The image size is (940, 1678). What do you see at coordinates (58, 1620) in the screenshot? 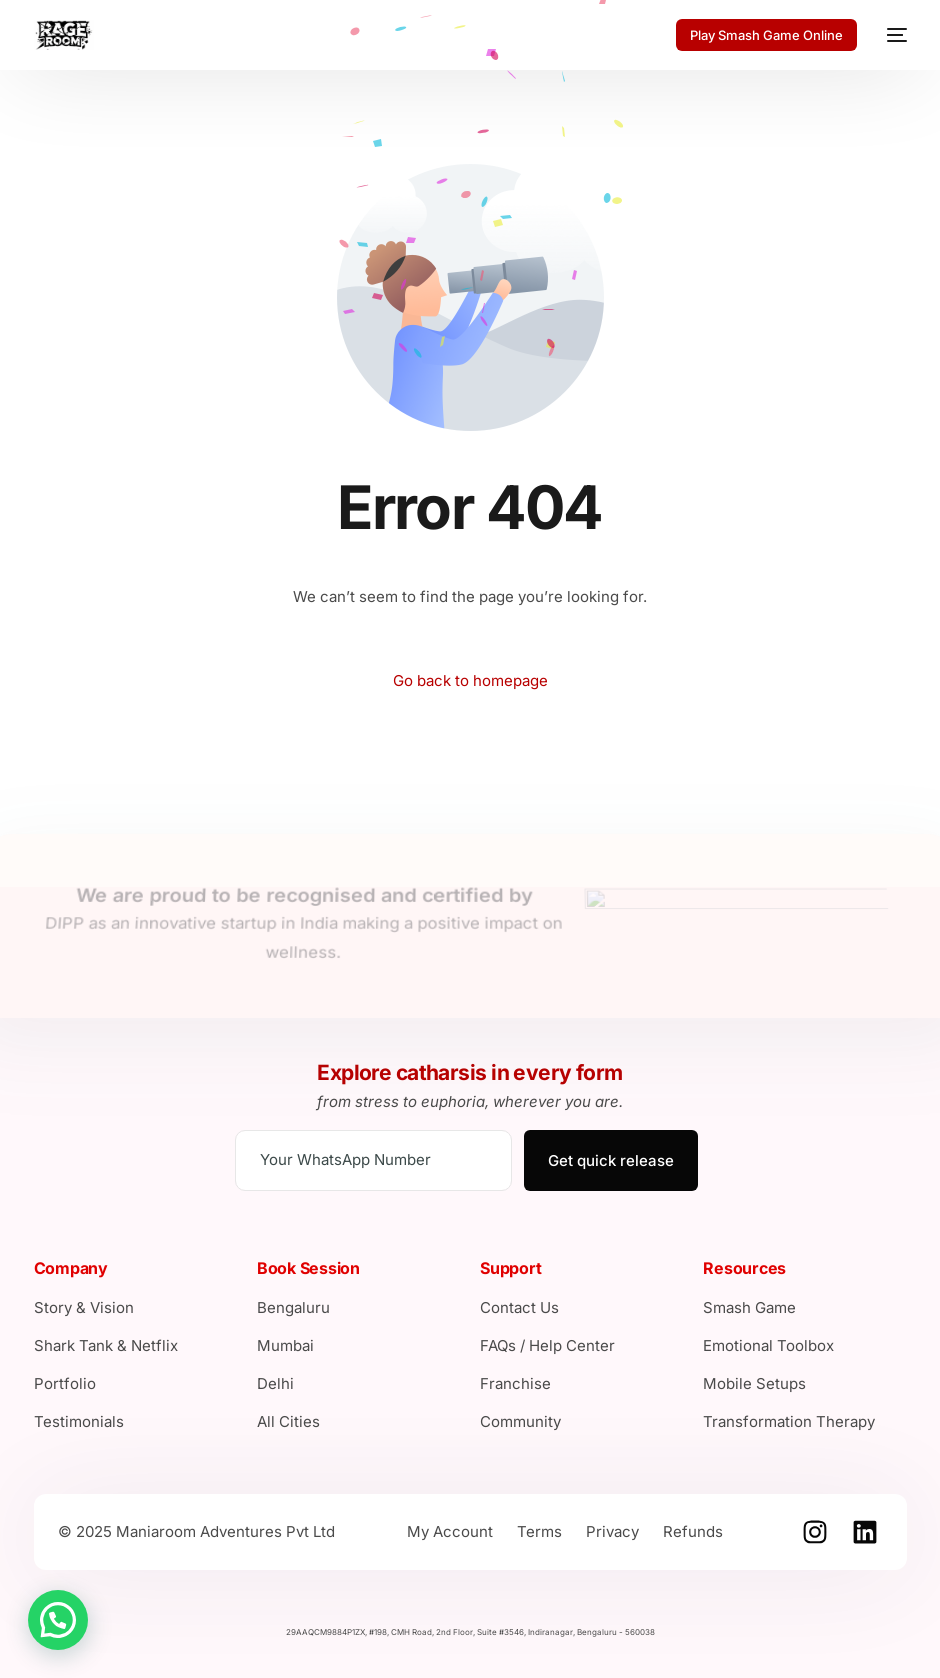
I see `[button]` at bounding box center [58, 1620].